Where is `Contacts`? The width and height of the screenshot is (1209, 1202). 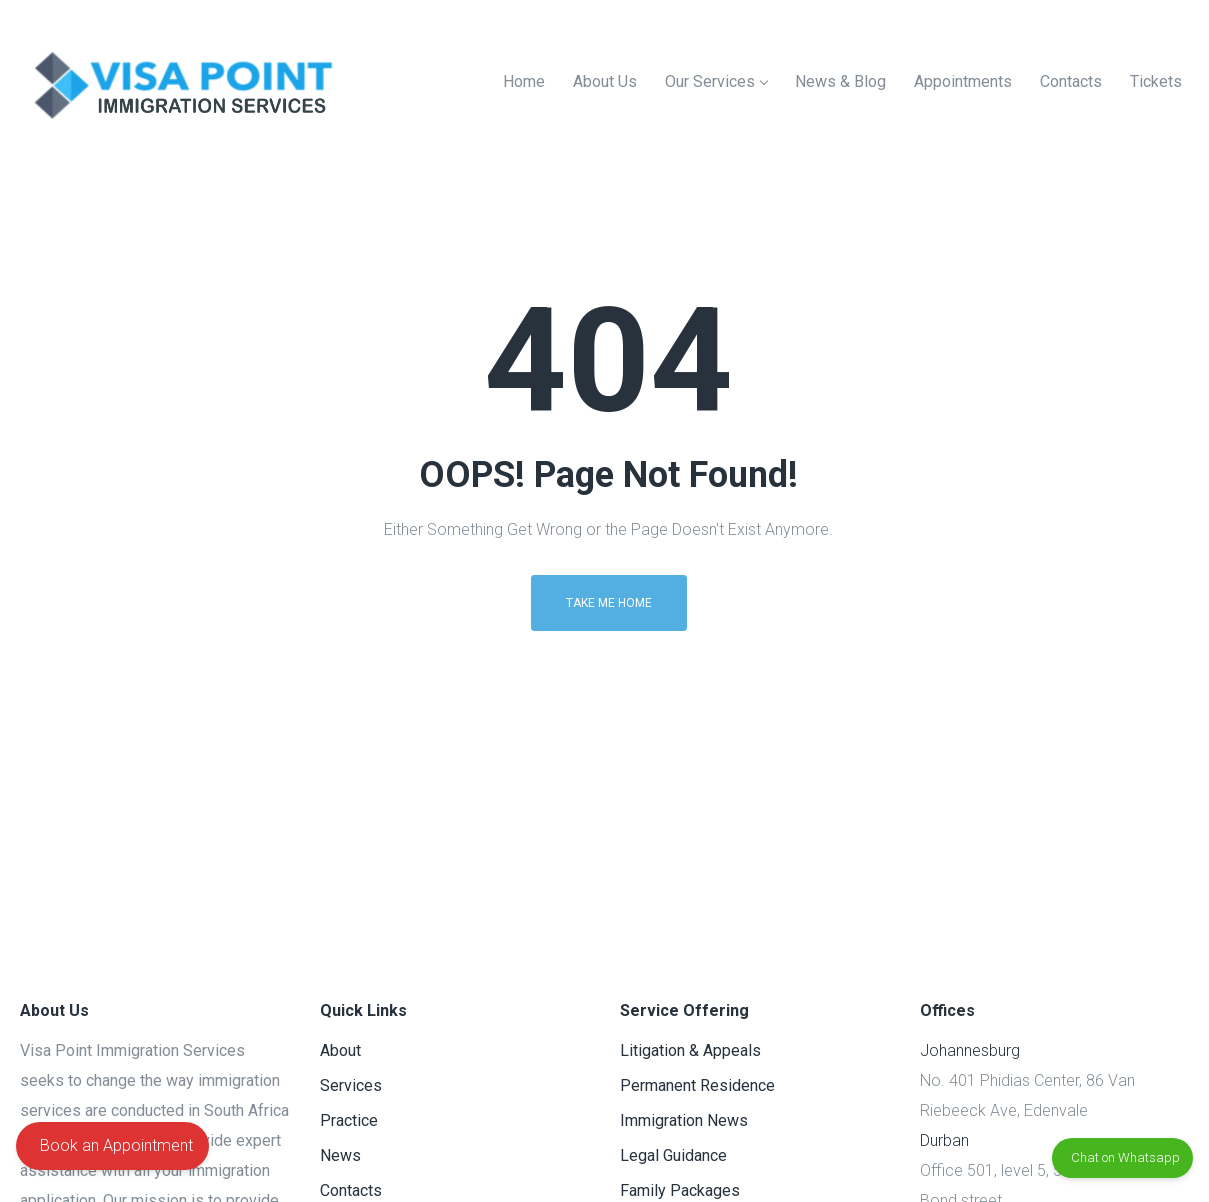 Contacts is located at coordinates (351, 1190).